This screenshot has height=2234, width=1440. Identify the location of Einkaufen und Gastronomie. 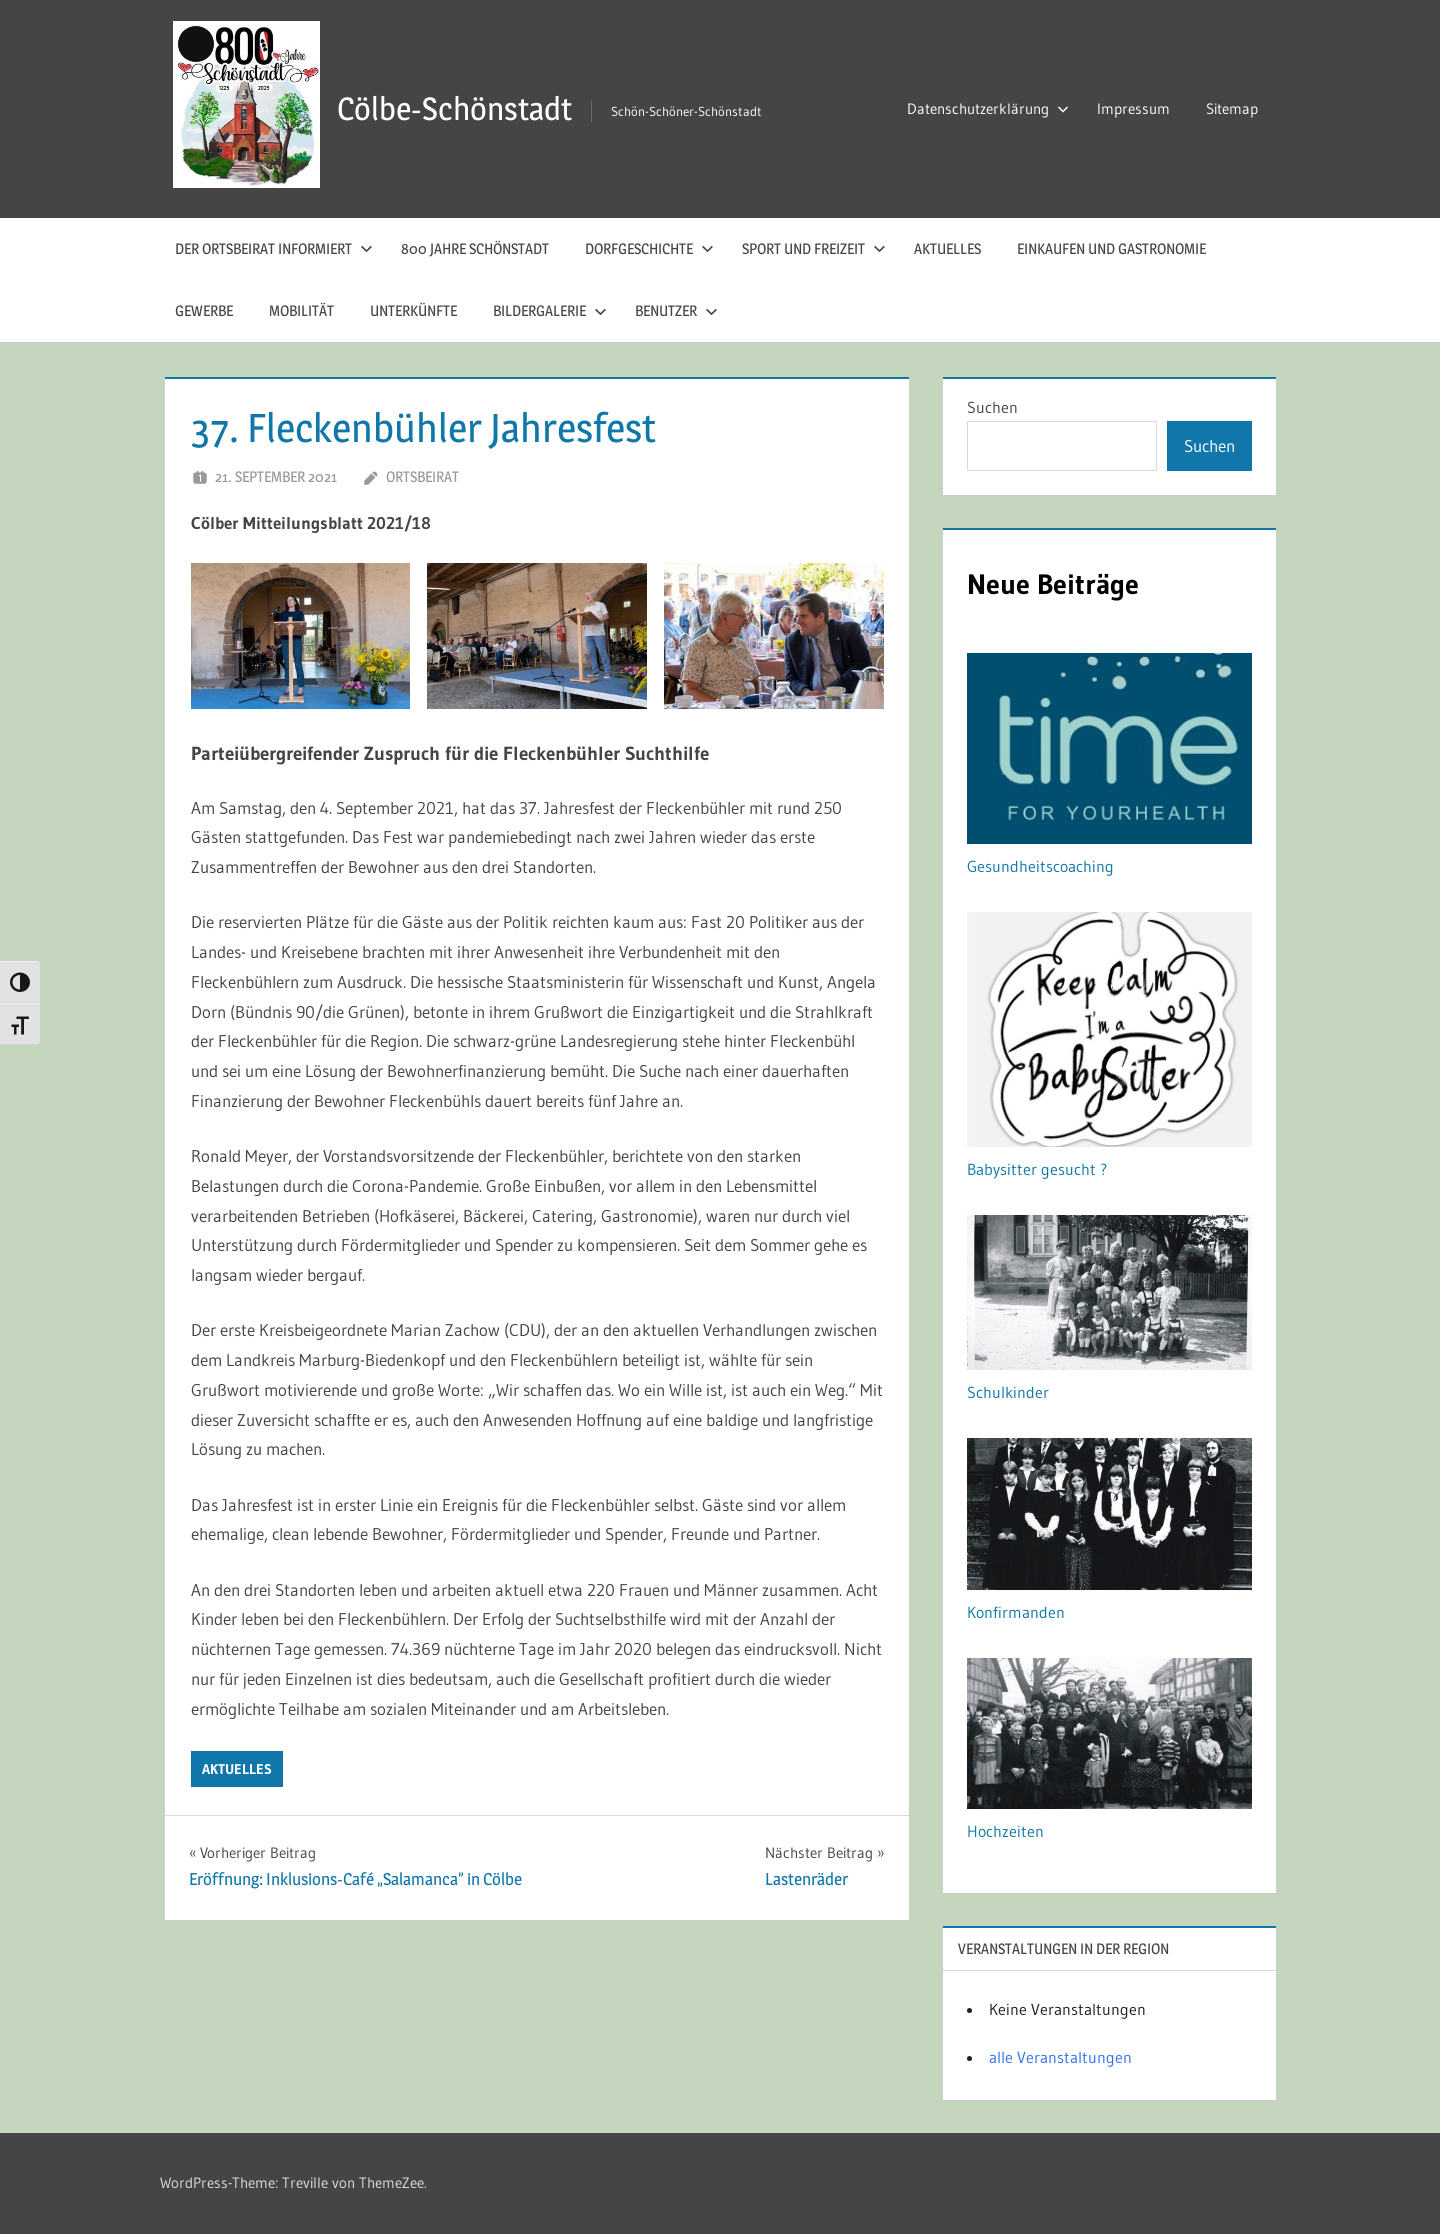
(1111, 248).